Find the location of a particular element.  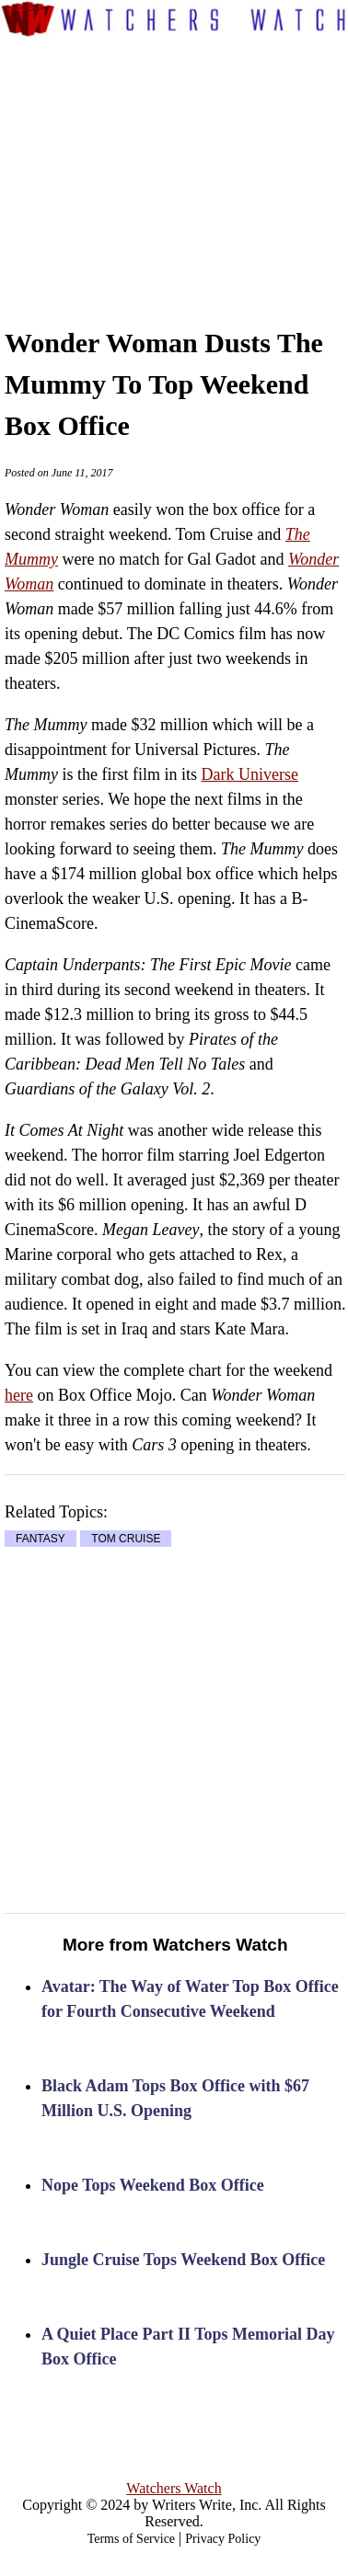

Dark Universe is located at coordinates (249, 774).